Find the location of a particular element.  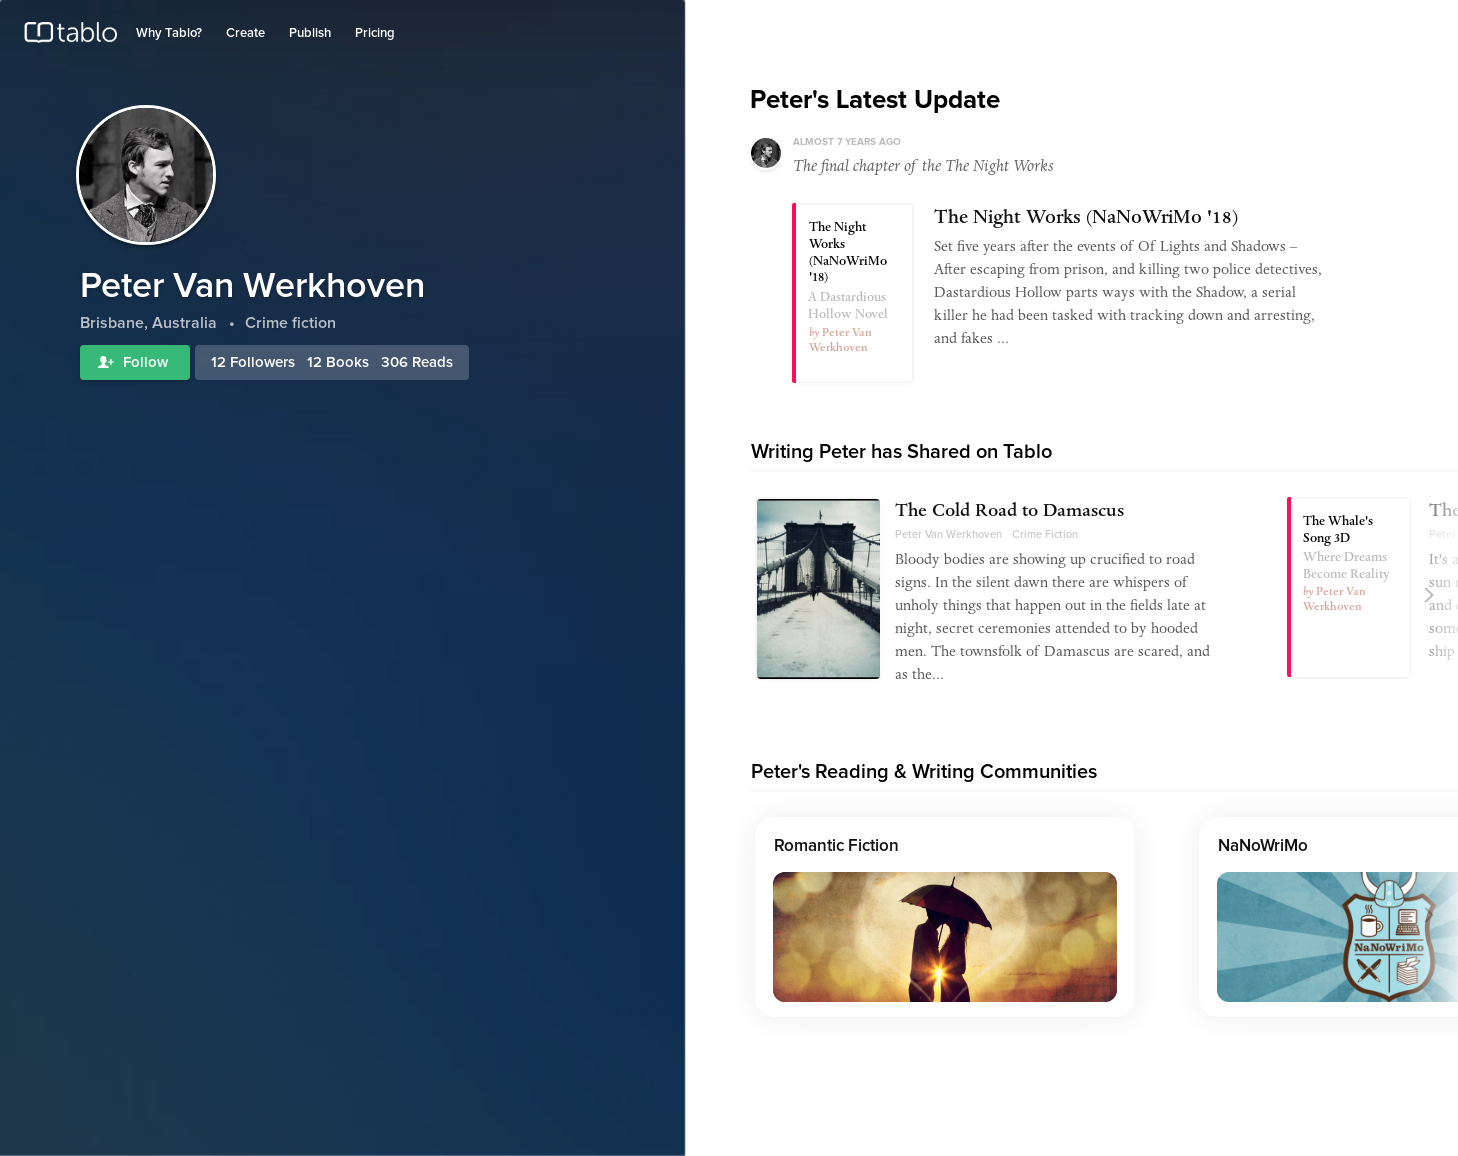

NaNoWriMo is located at coordinates (1263, 846).